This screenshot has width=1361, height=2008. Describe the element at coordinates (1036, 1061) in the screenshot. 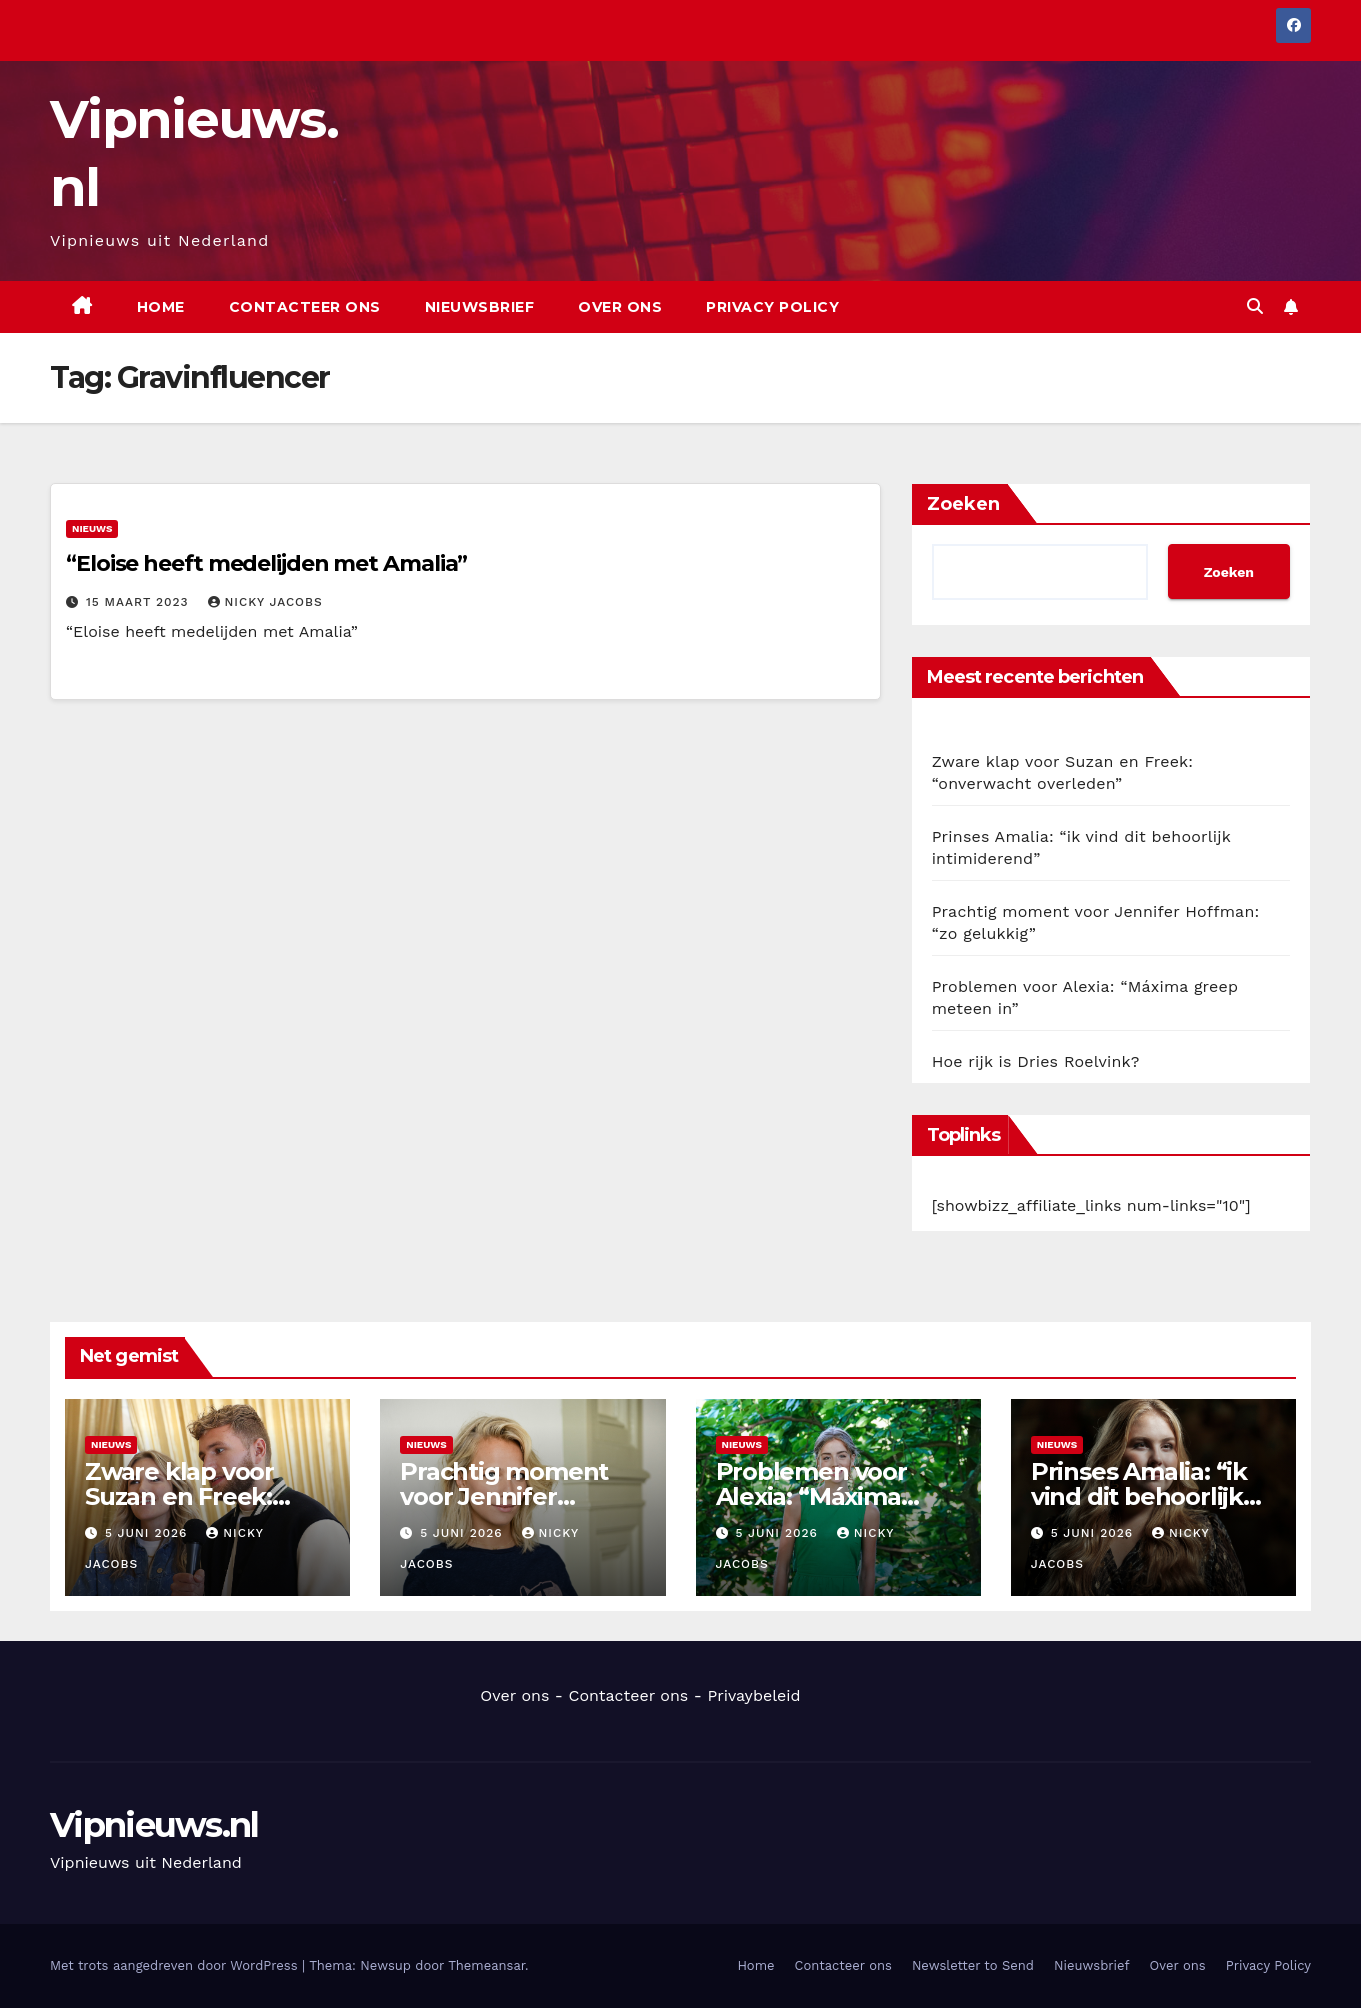

I see `Hoe rijk is Dries Roelvink?` at that location.